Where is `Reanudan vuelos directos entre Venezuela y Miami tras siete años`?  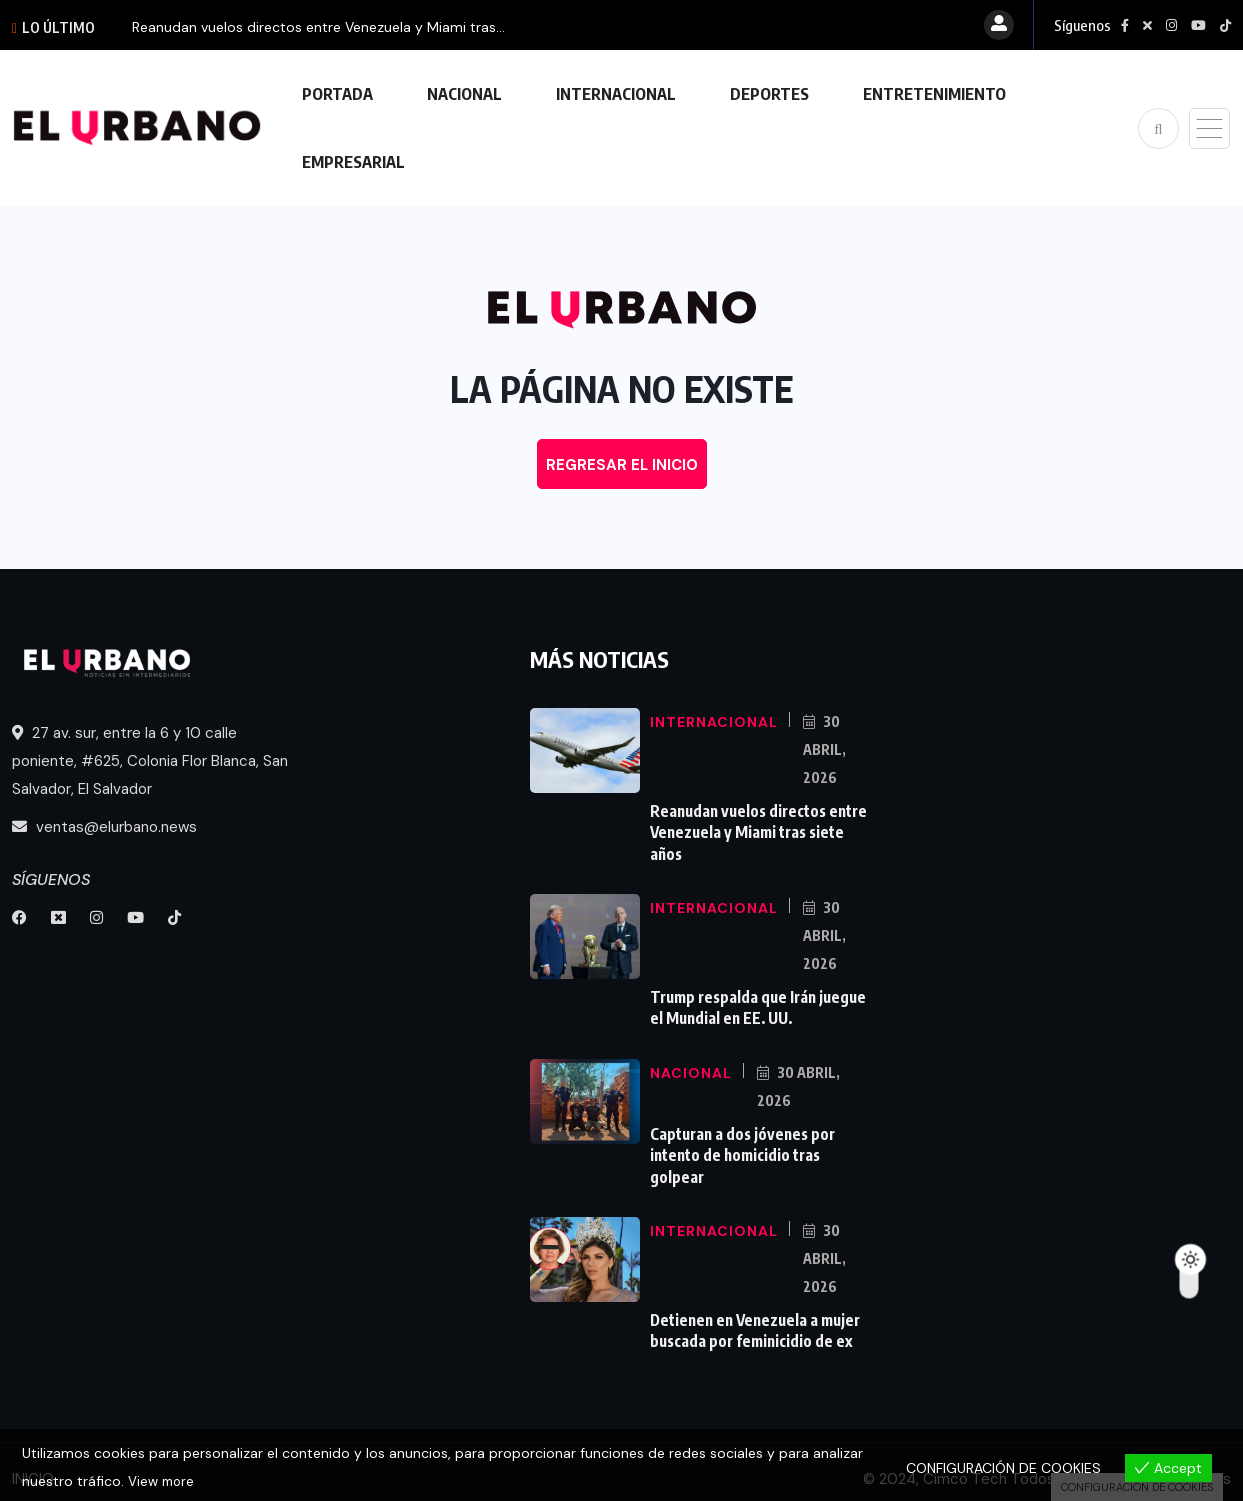 Reanudan vuelos directos entre Venezuela y Miami tras siete años is located at coordinates (755, 830).